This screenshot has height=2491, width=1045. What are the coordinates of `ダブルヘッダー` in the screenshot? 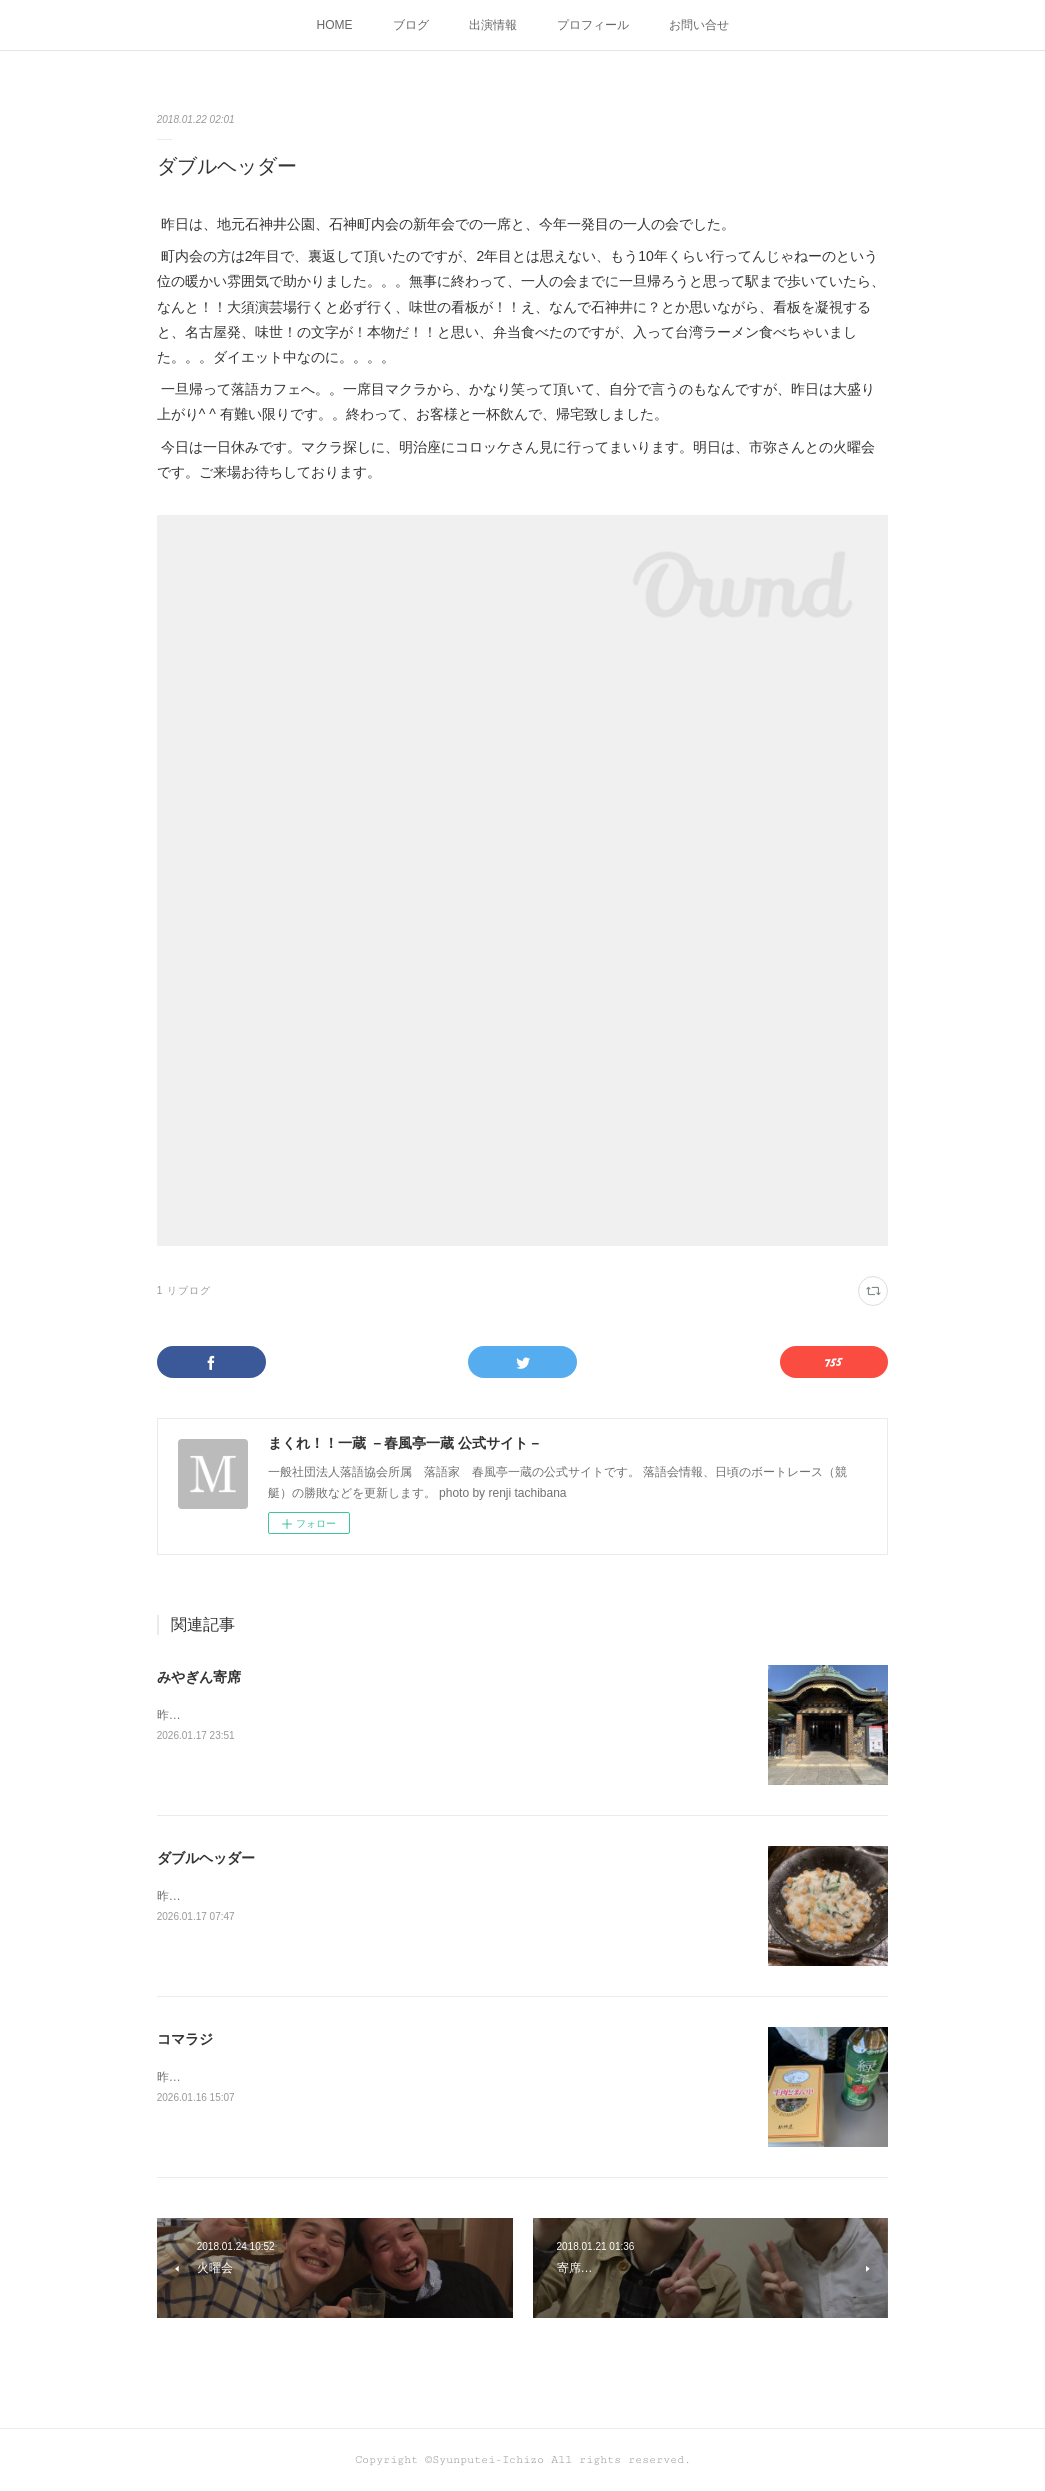 It's located at (206, 1858).